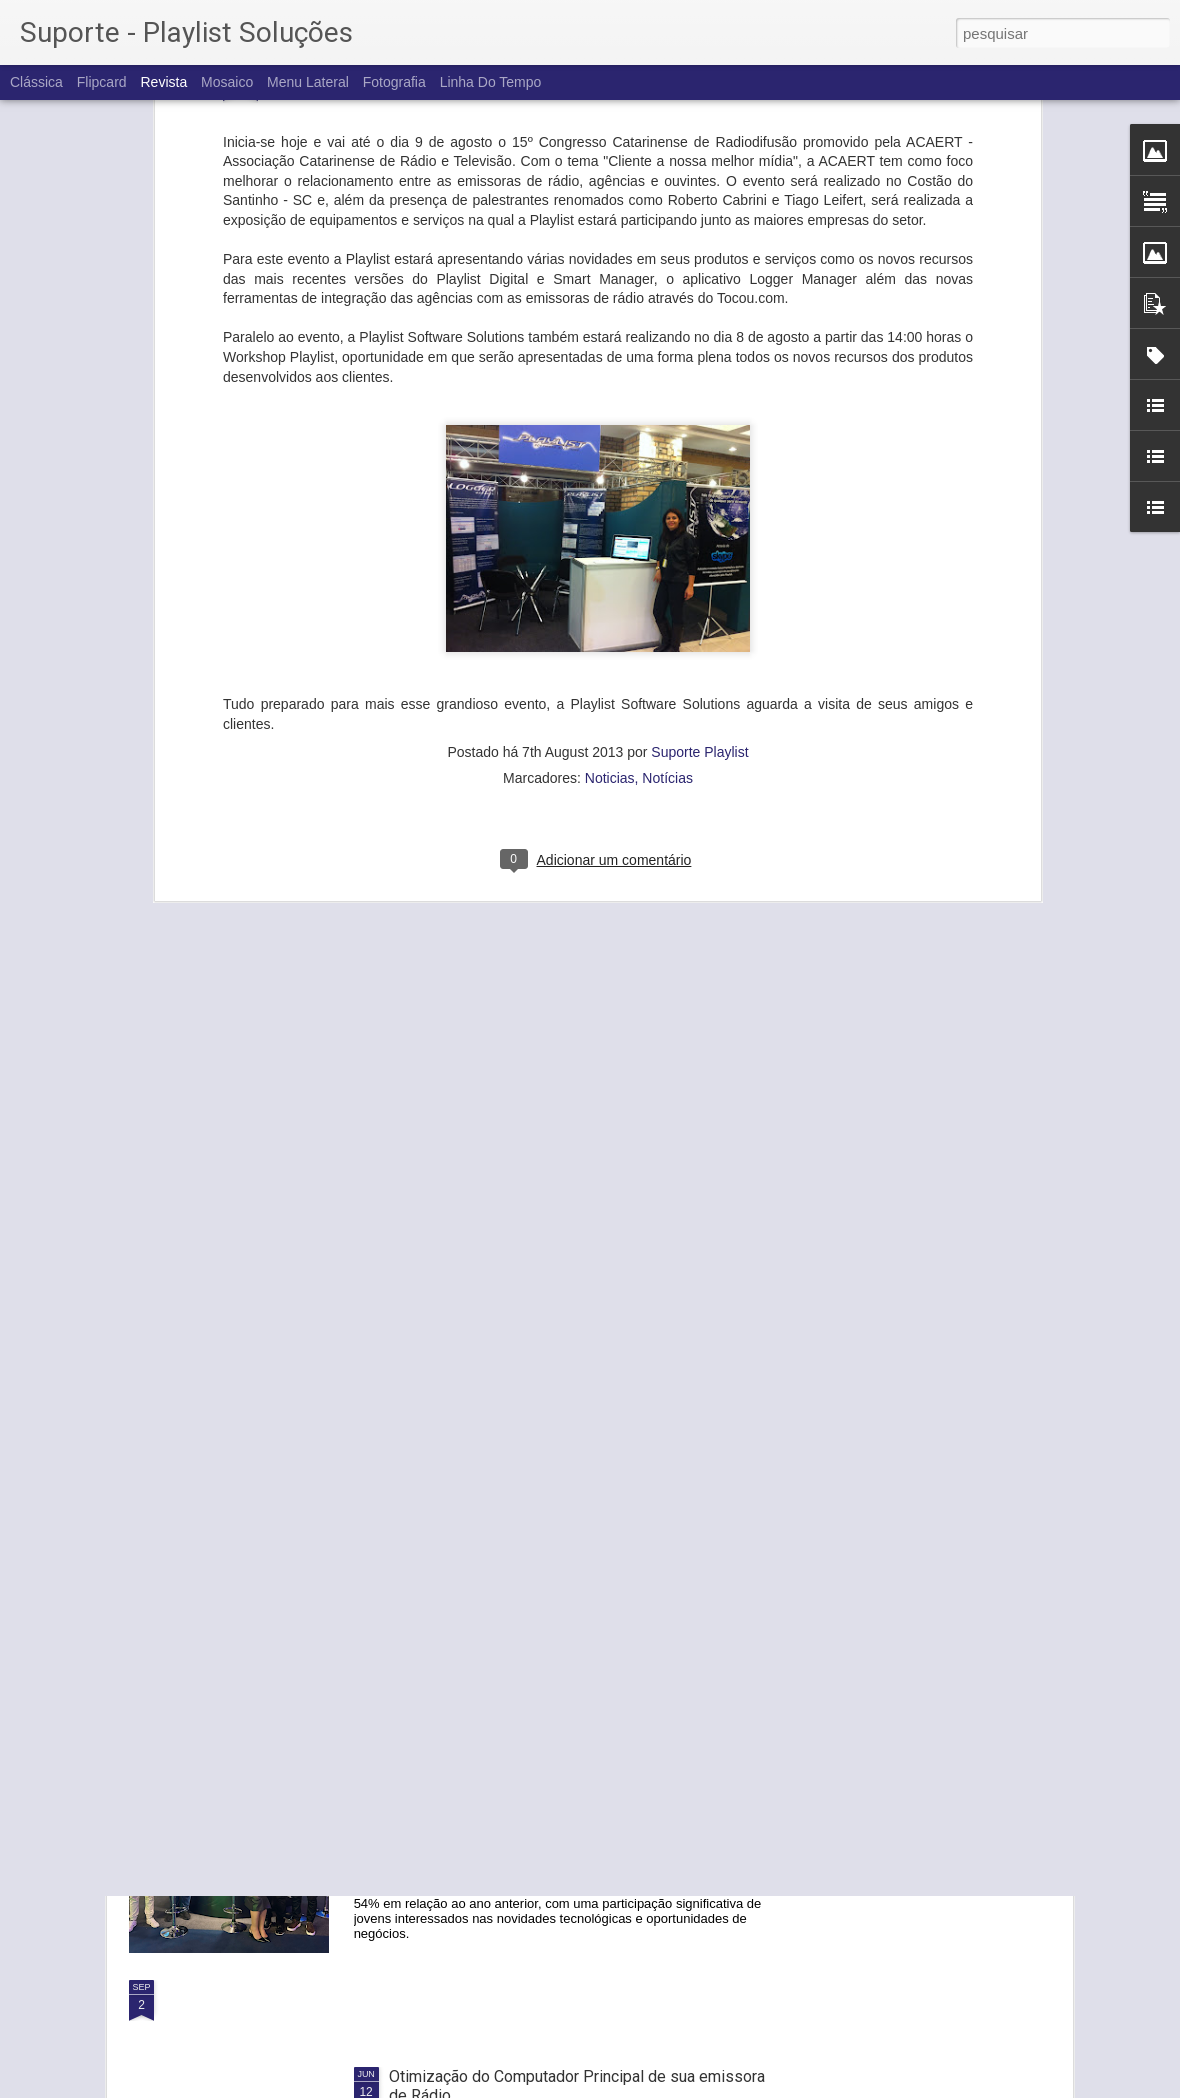 The image size is (1180, 2098). I want to click on Fotografia, so click(394, 82).